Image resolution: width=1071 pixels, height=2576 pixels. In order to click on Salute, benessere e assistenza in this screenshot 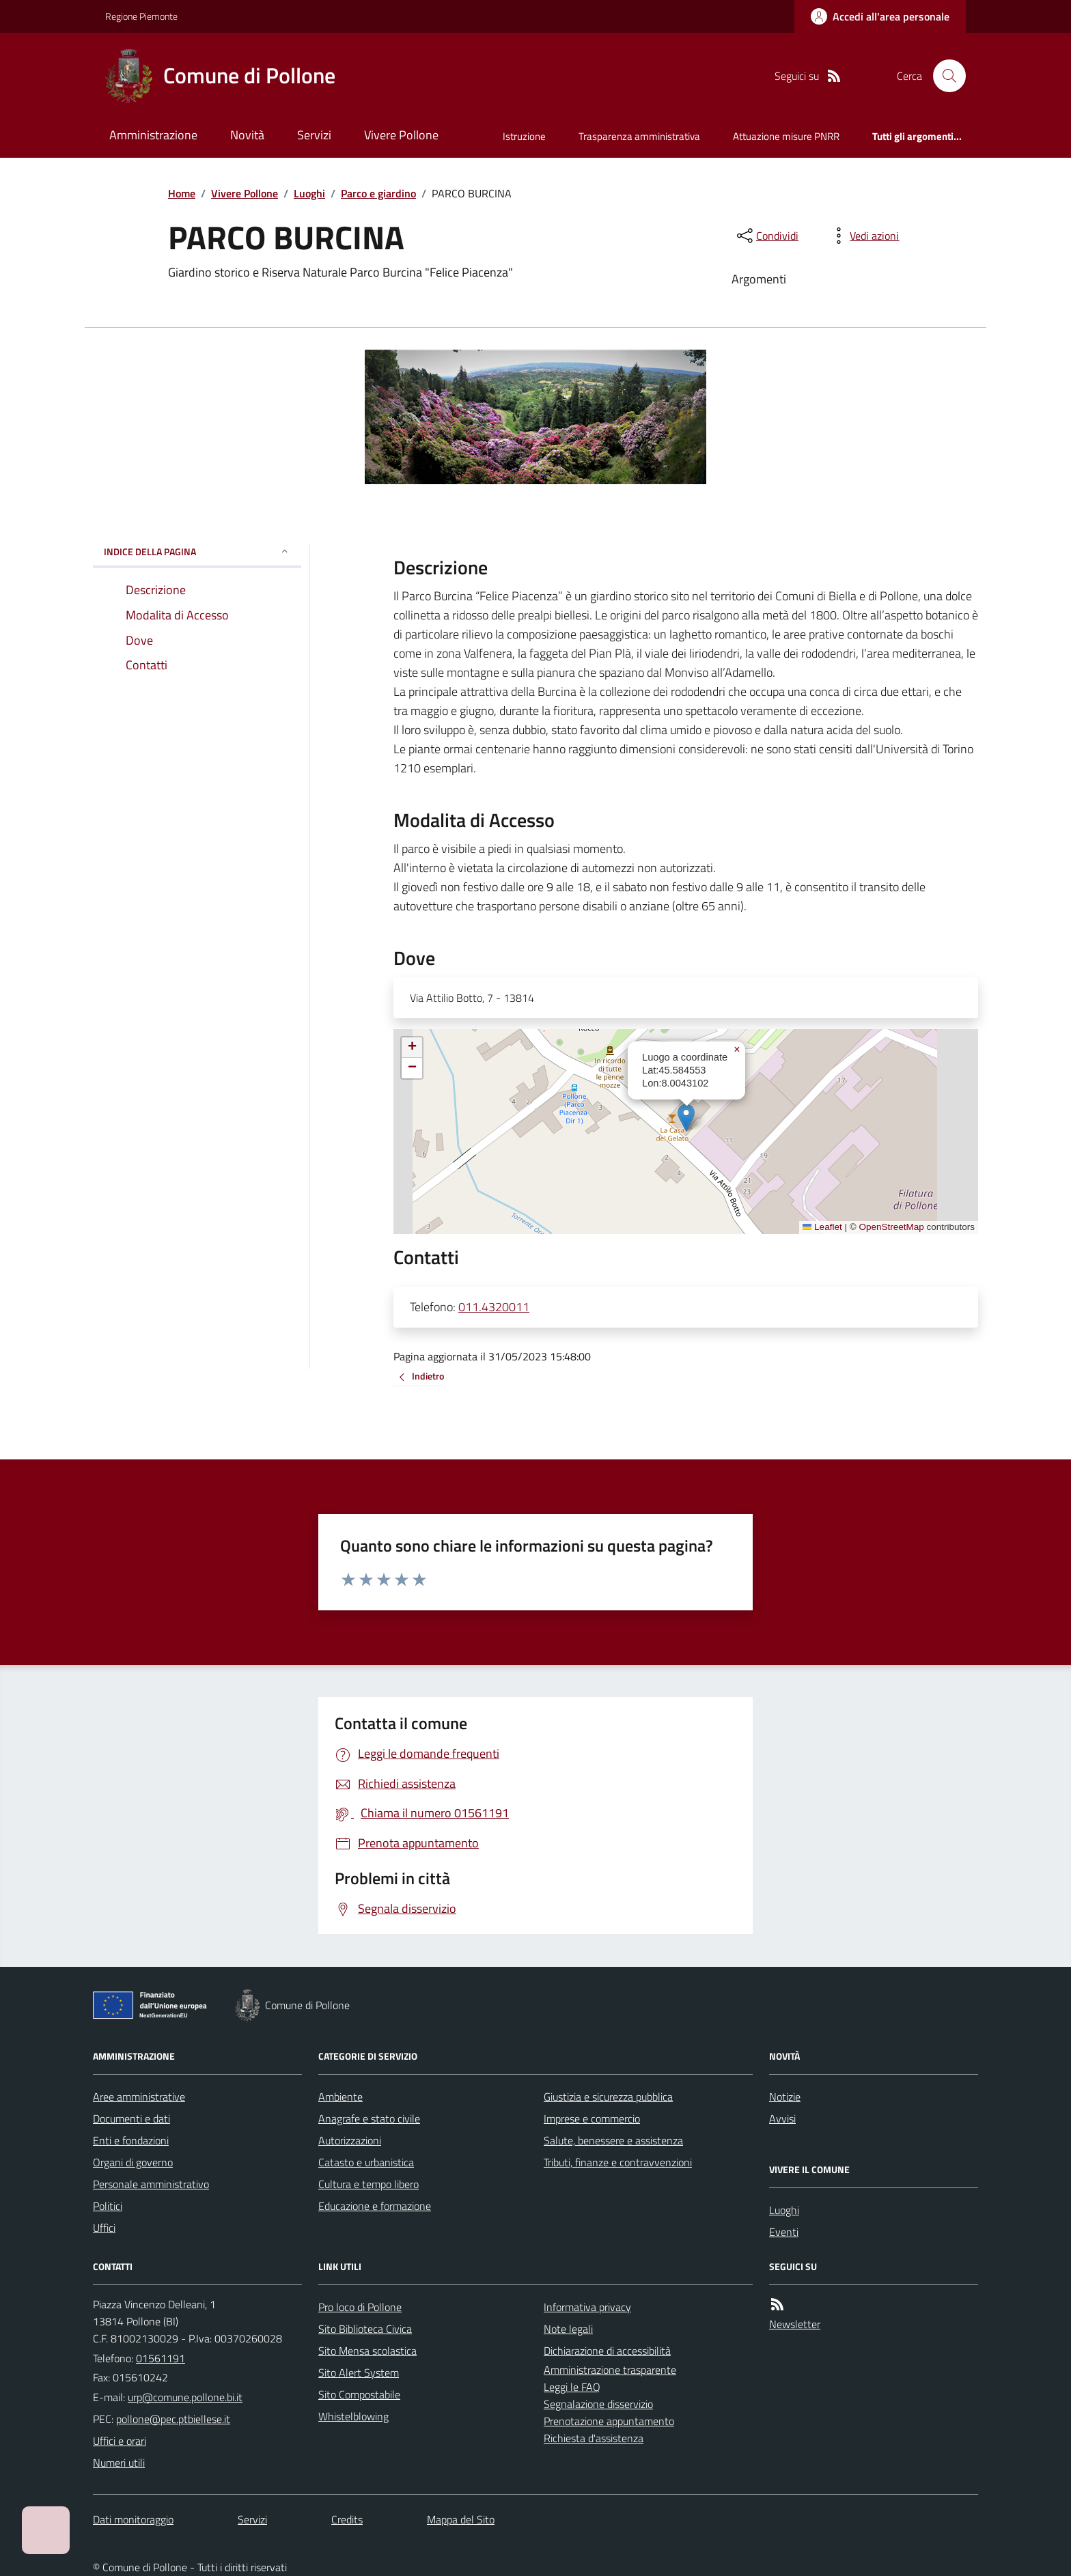, I will do `click(613, 2140)`.